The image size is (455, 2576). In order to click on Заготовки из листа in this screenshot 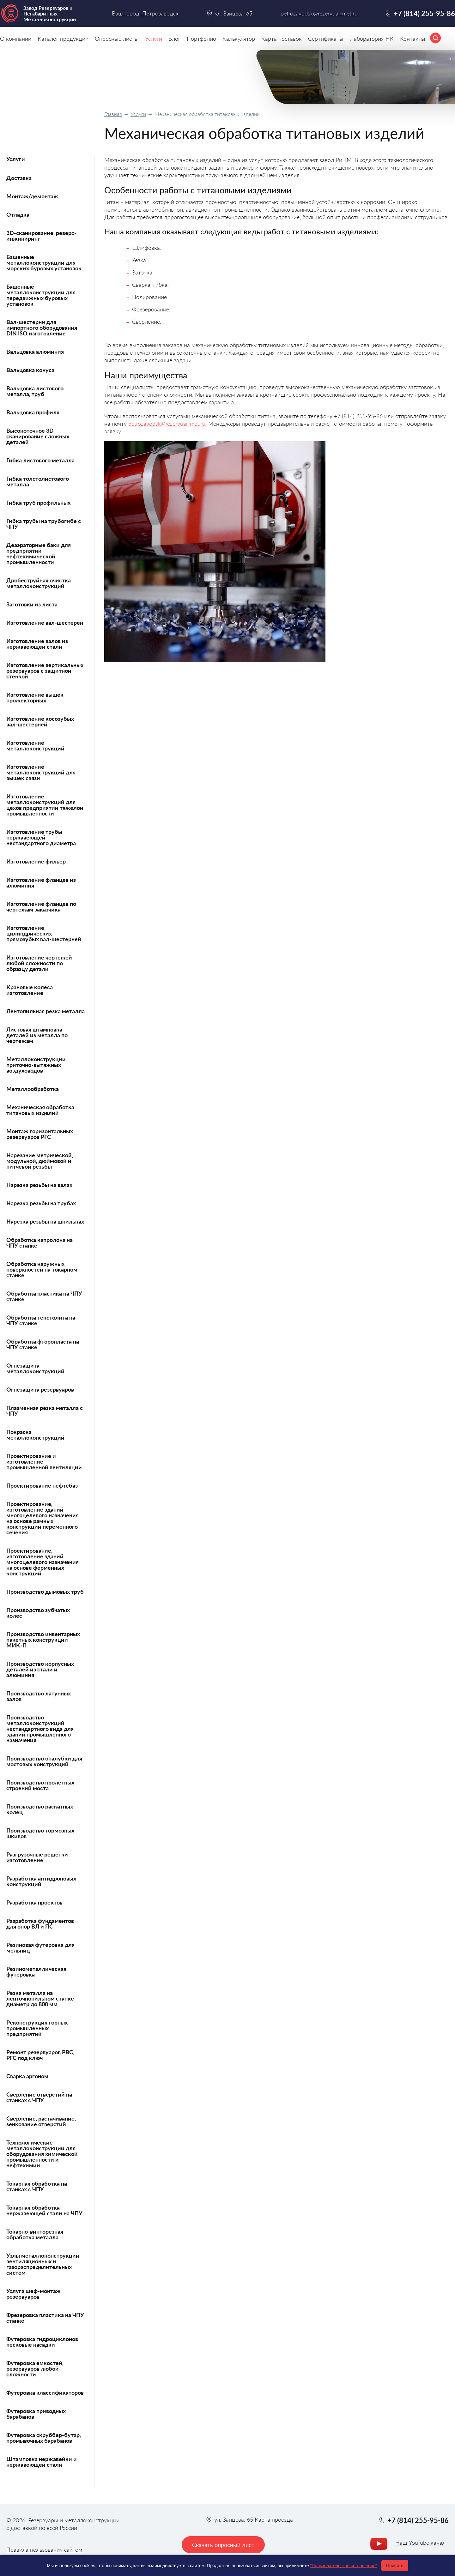, I will do `click(32, 604)`.